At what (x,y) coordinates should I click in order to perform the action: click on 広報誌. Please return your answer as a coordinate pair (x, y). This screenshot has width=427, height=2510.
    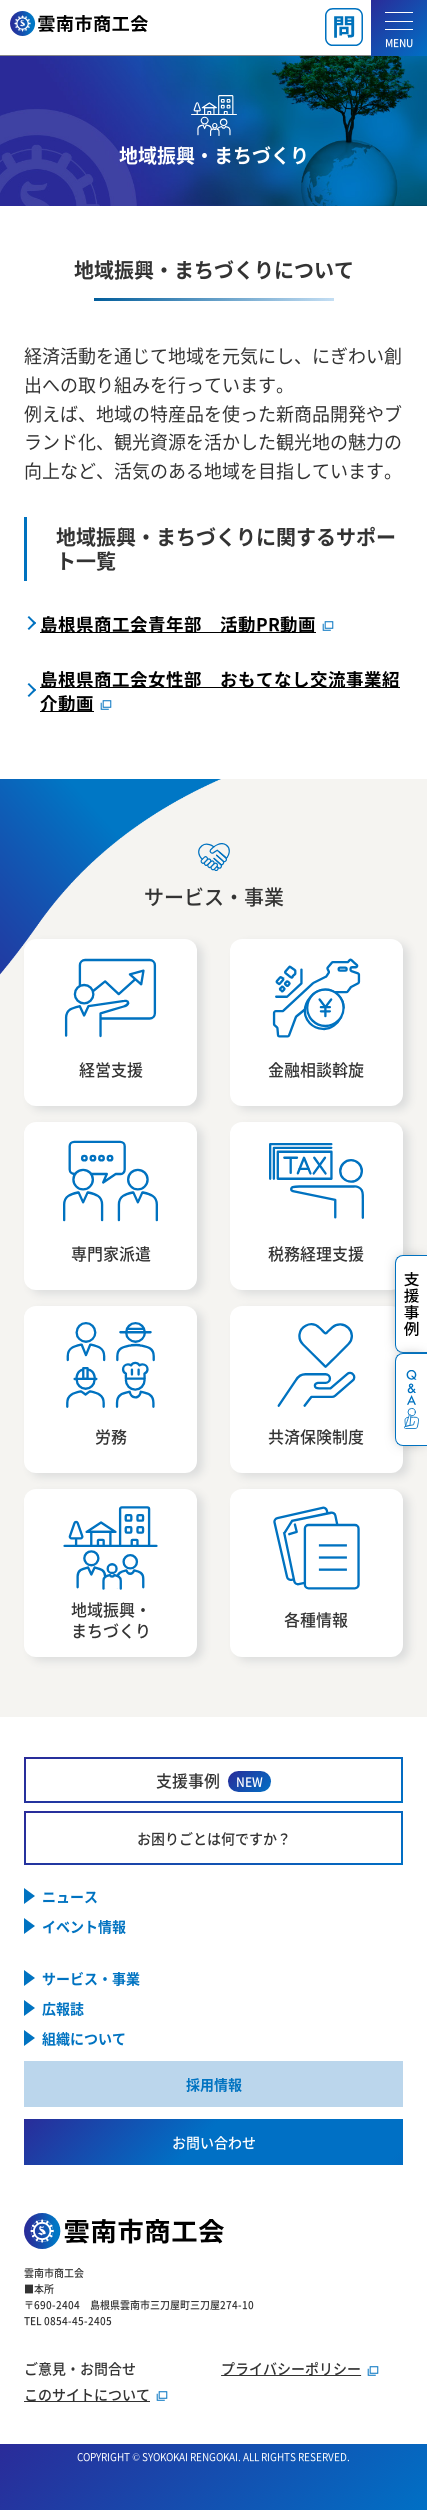
    Looking at the image, I should click on (63, 2008).